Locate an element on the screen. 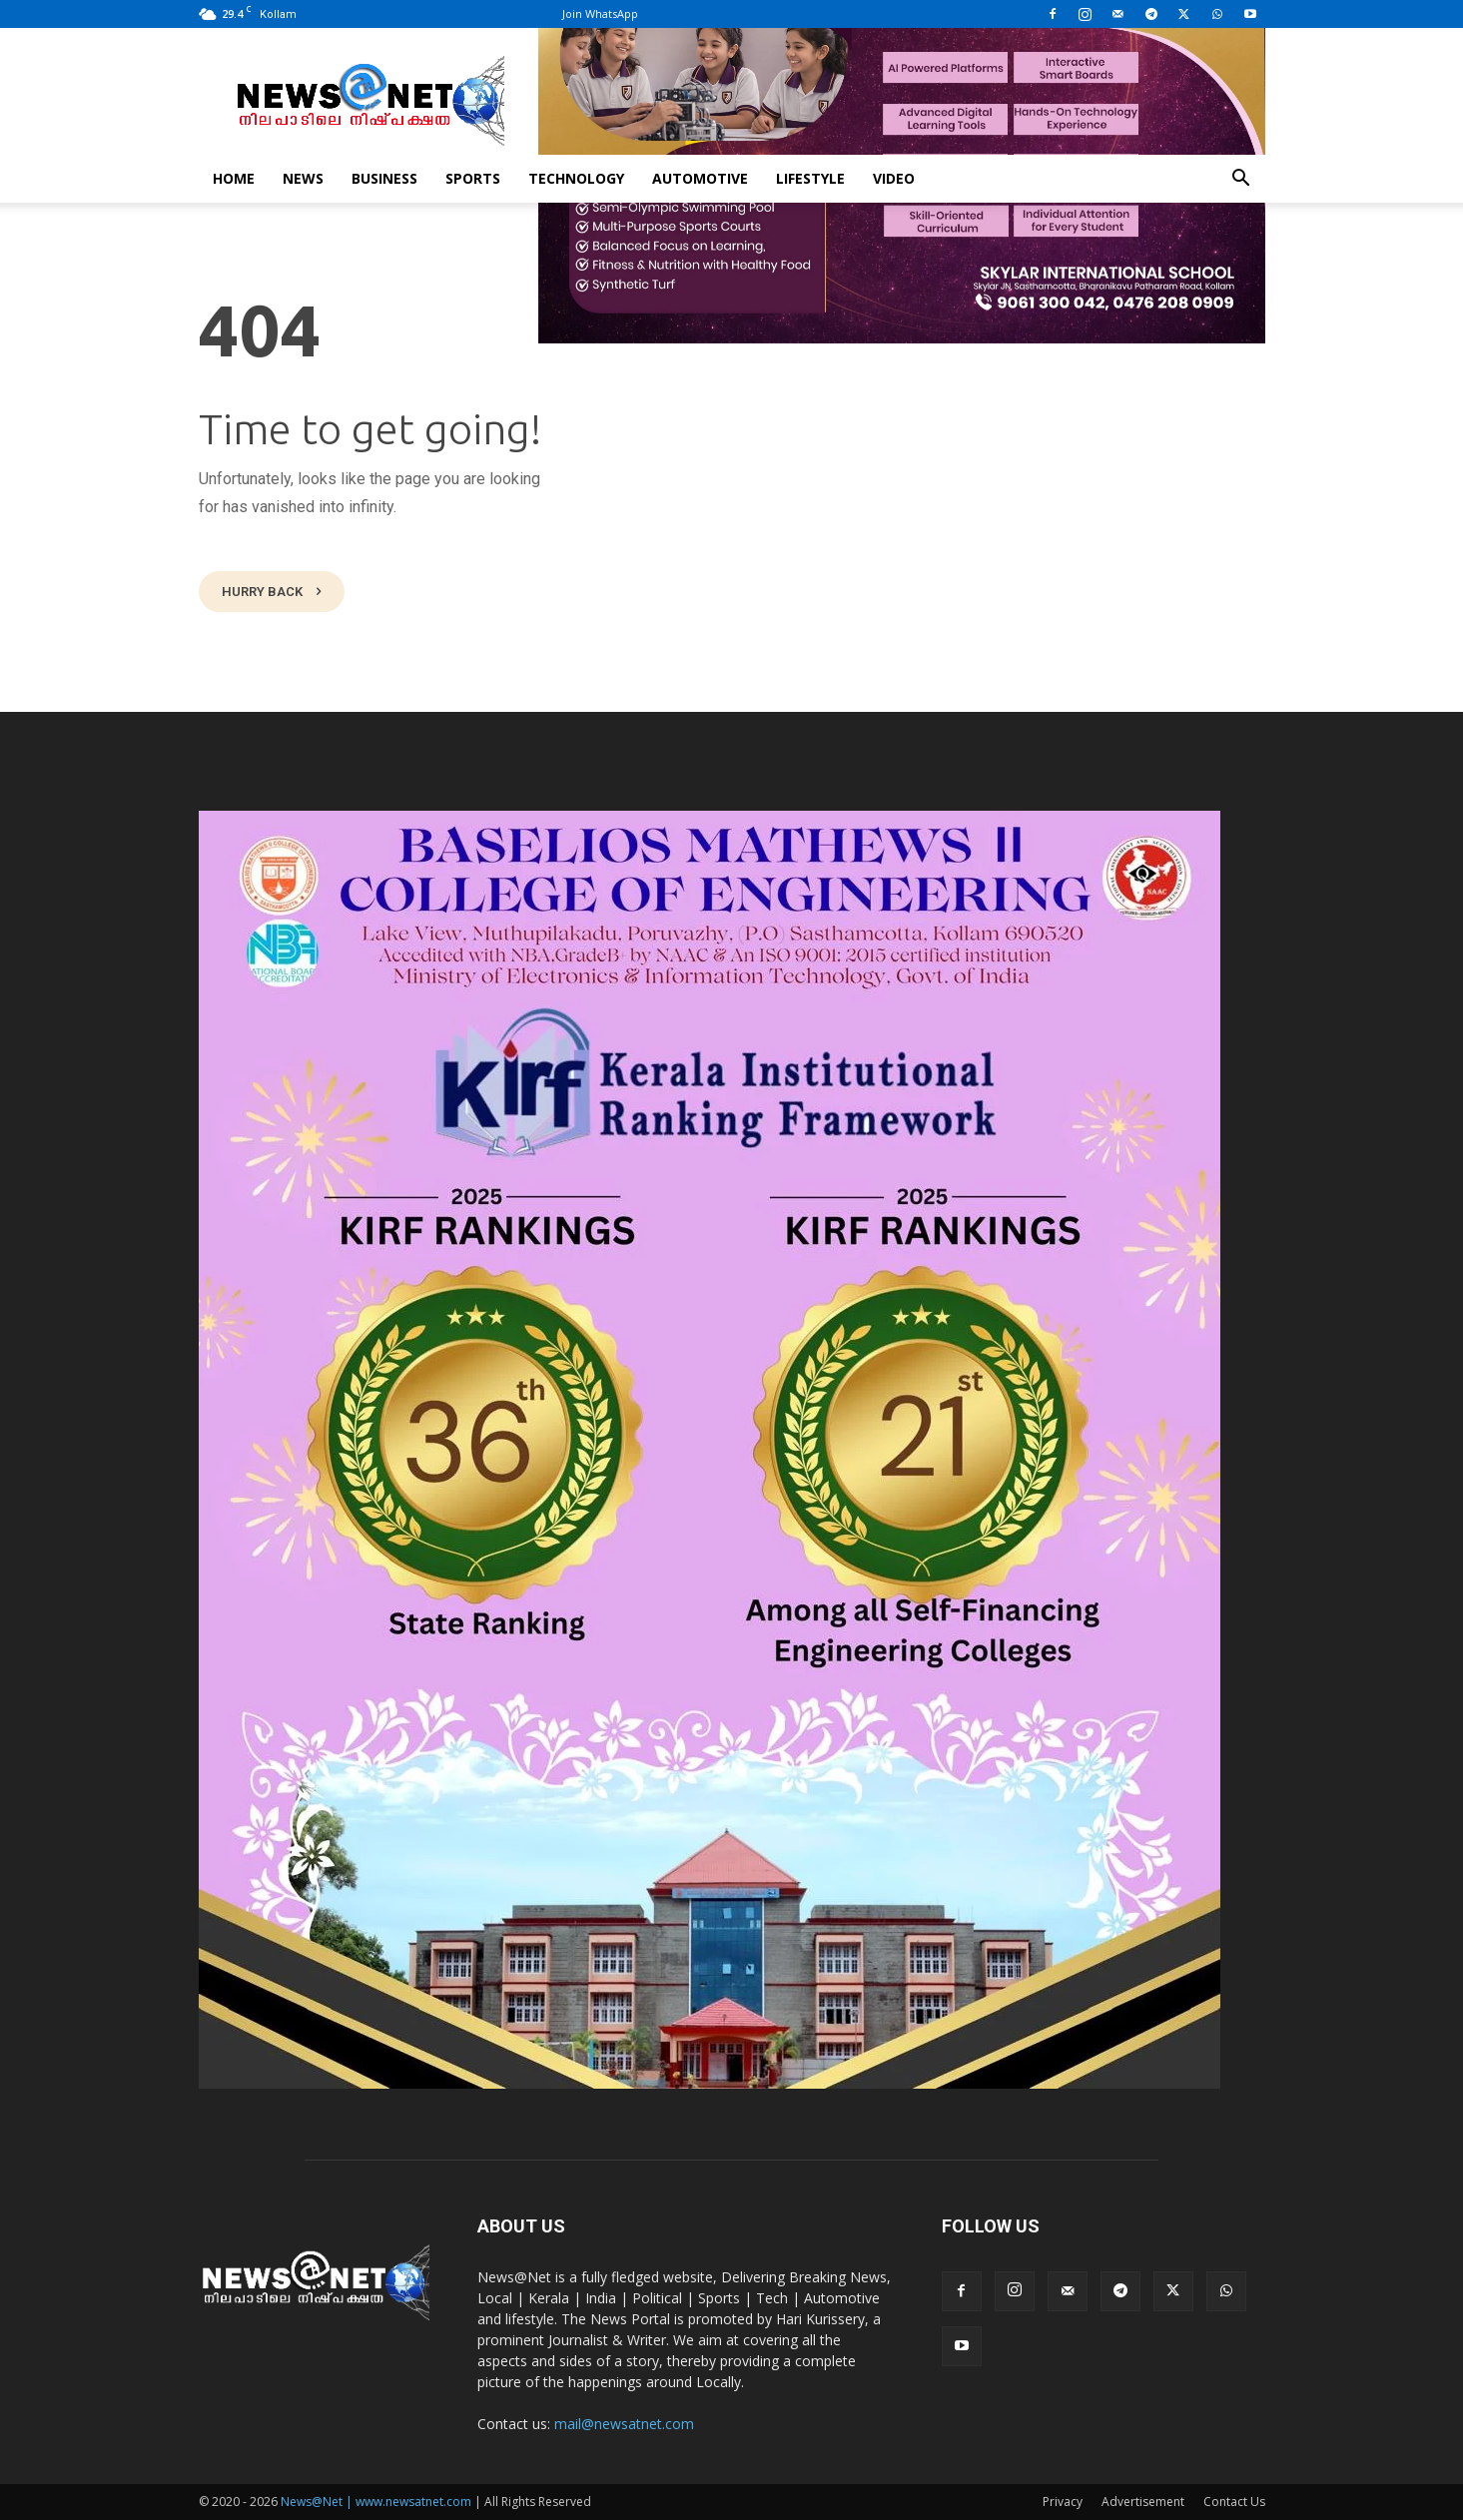  News is located at coordinates (303, 178).